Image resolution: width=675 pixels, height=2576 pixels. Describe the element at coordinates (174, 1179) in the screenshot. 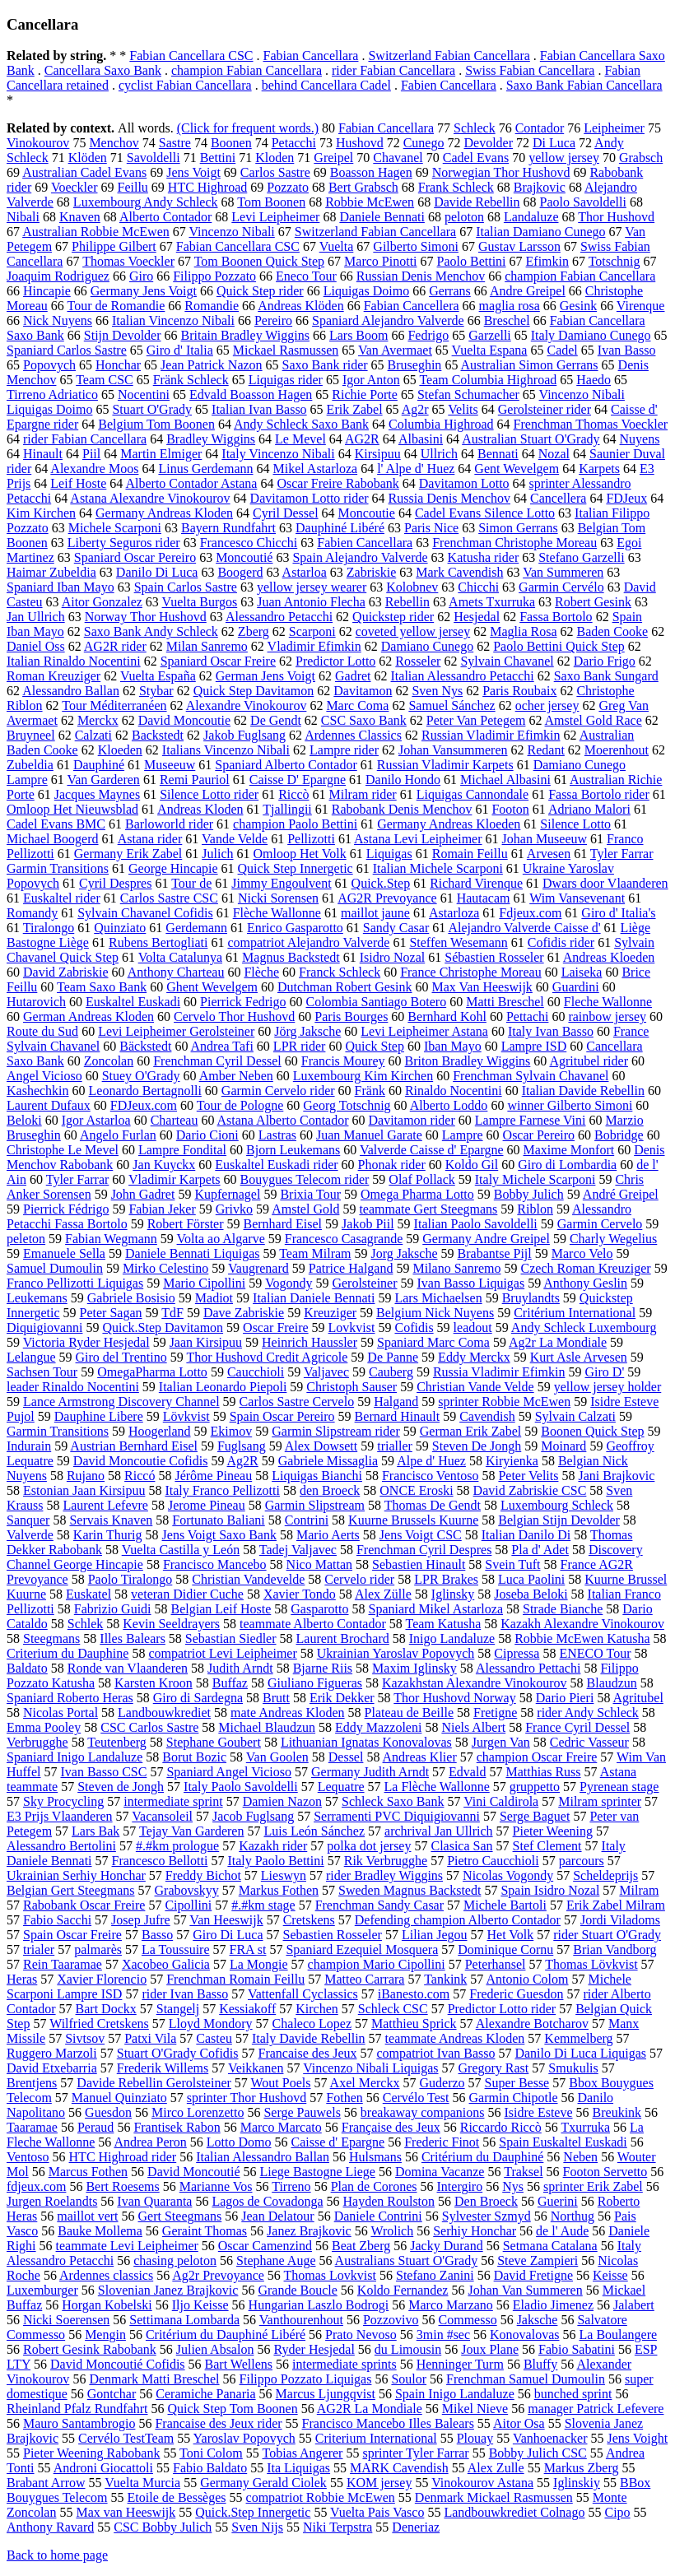

I see `Vladimir Karpets` at that location.